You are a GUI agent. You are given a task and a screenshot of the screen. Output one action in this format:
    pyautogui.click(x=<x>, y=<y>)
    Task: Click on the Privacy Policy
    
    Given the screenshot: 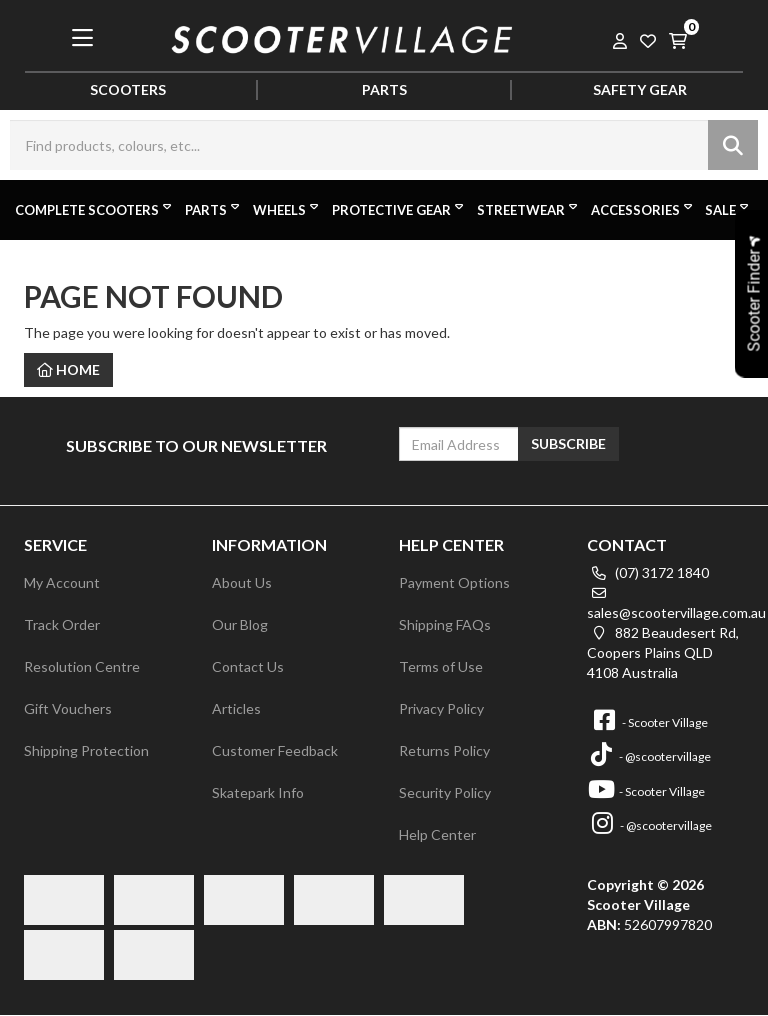 What is the action you would take?
    pyautogui.click(x=441, y=708)
    